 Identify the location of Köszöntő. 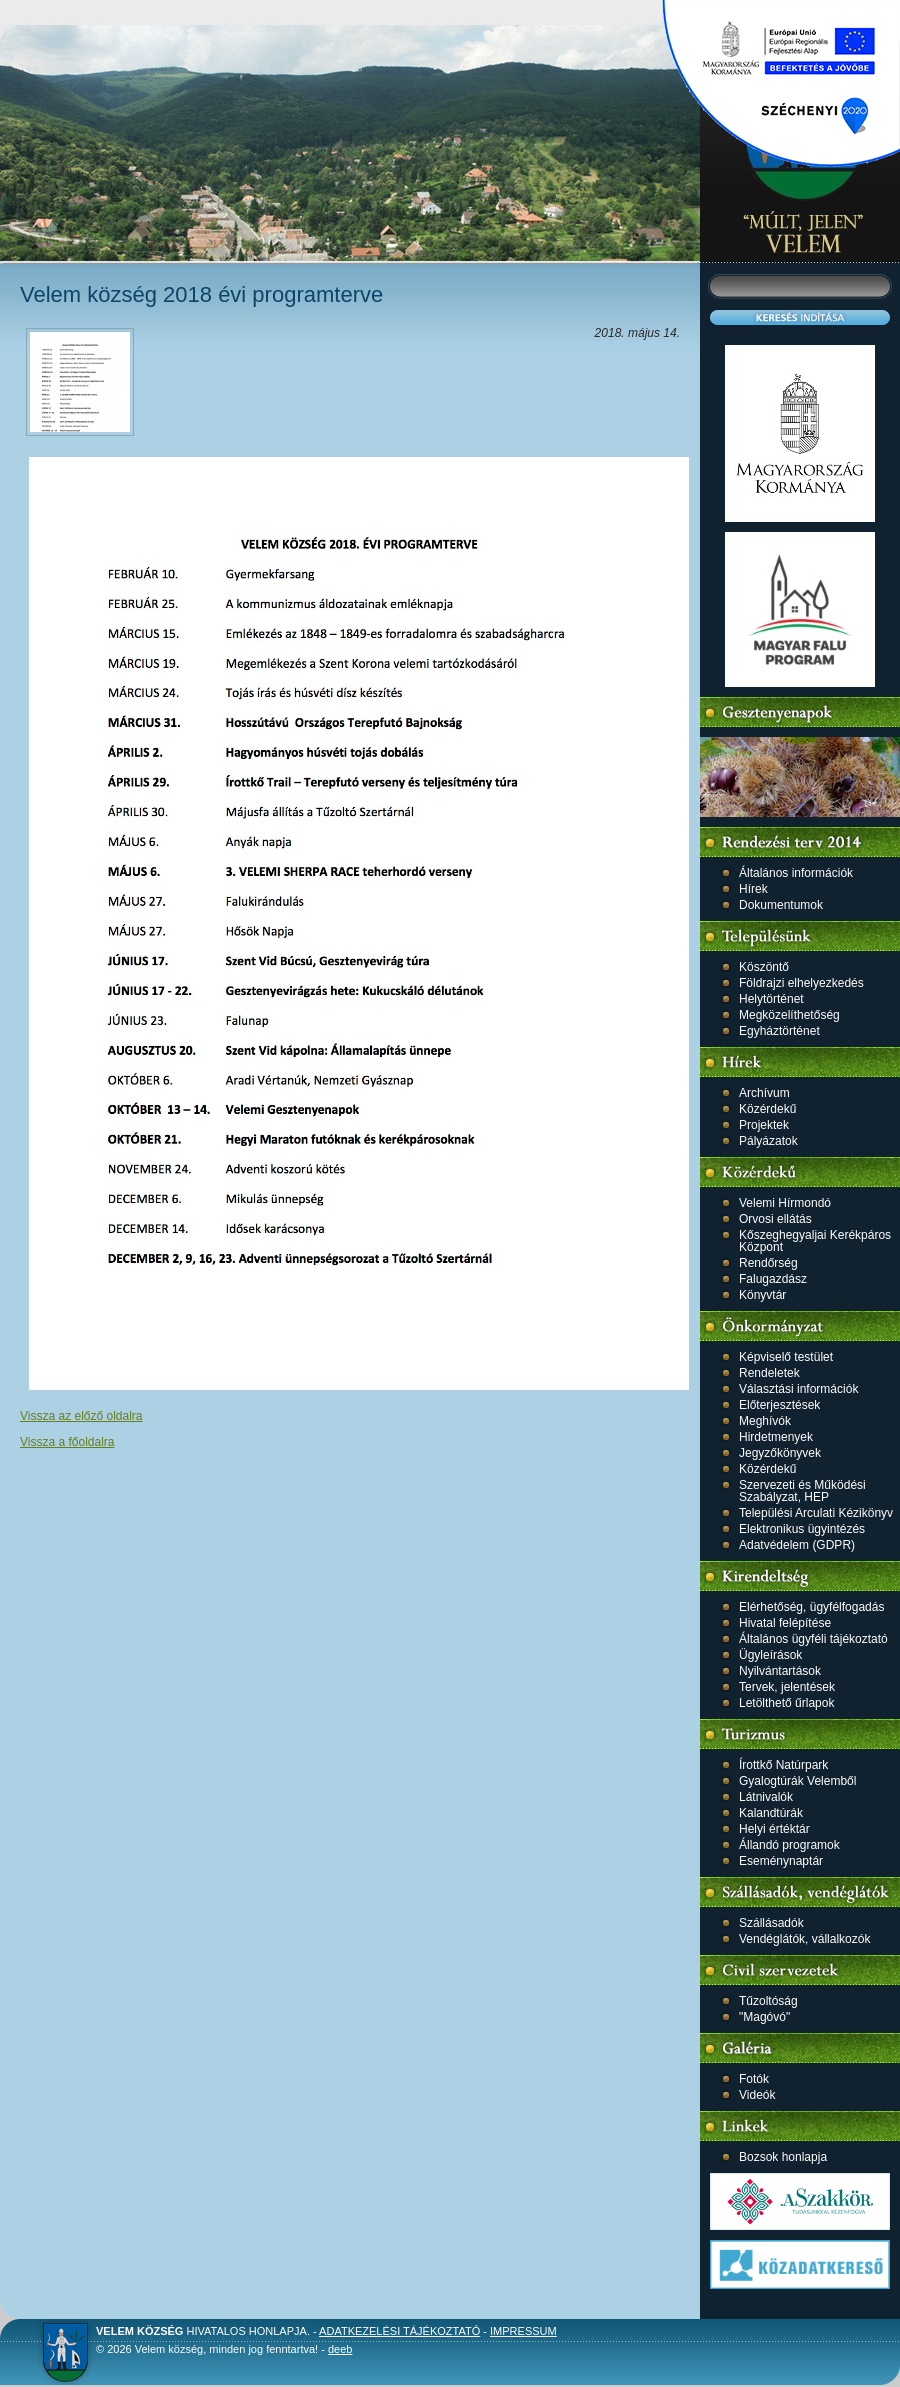
(764, 967).